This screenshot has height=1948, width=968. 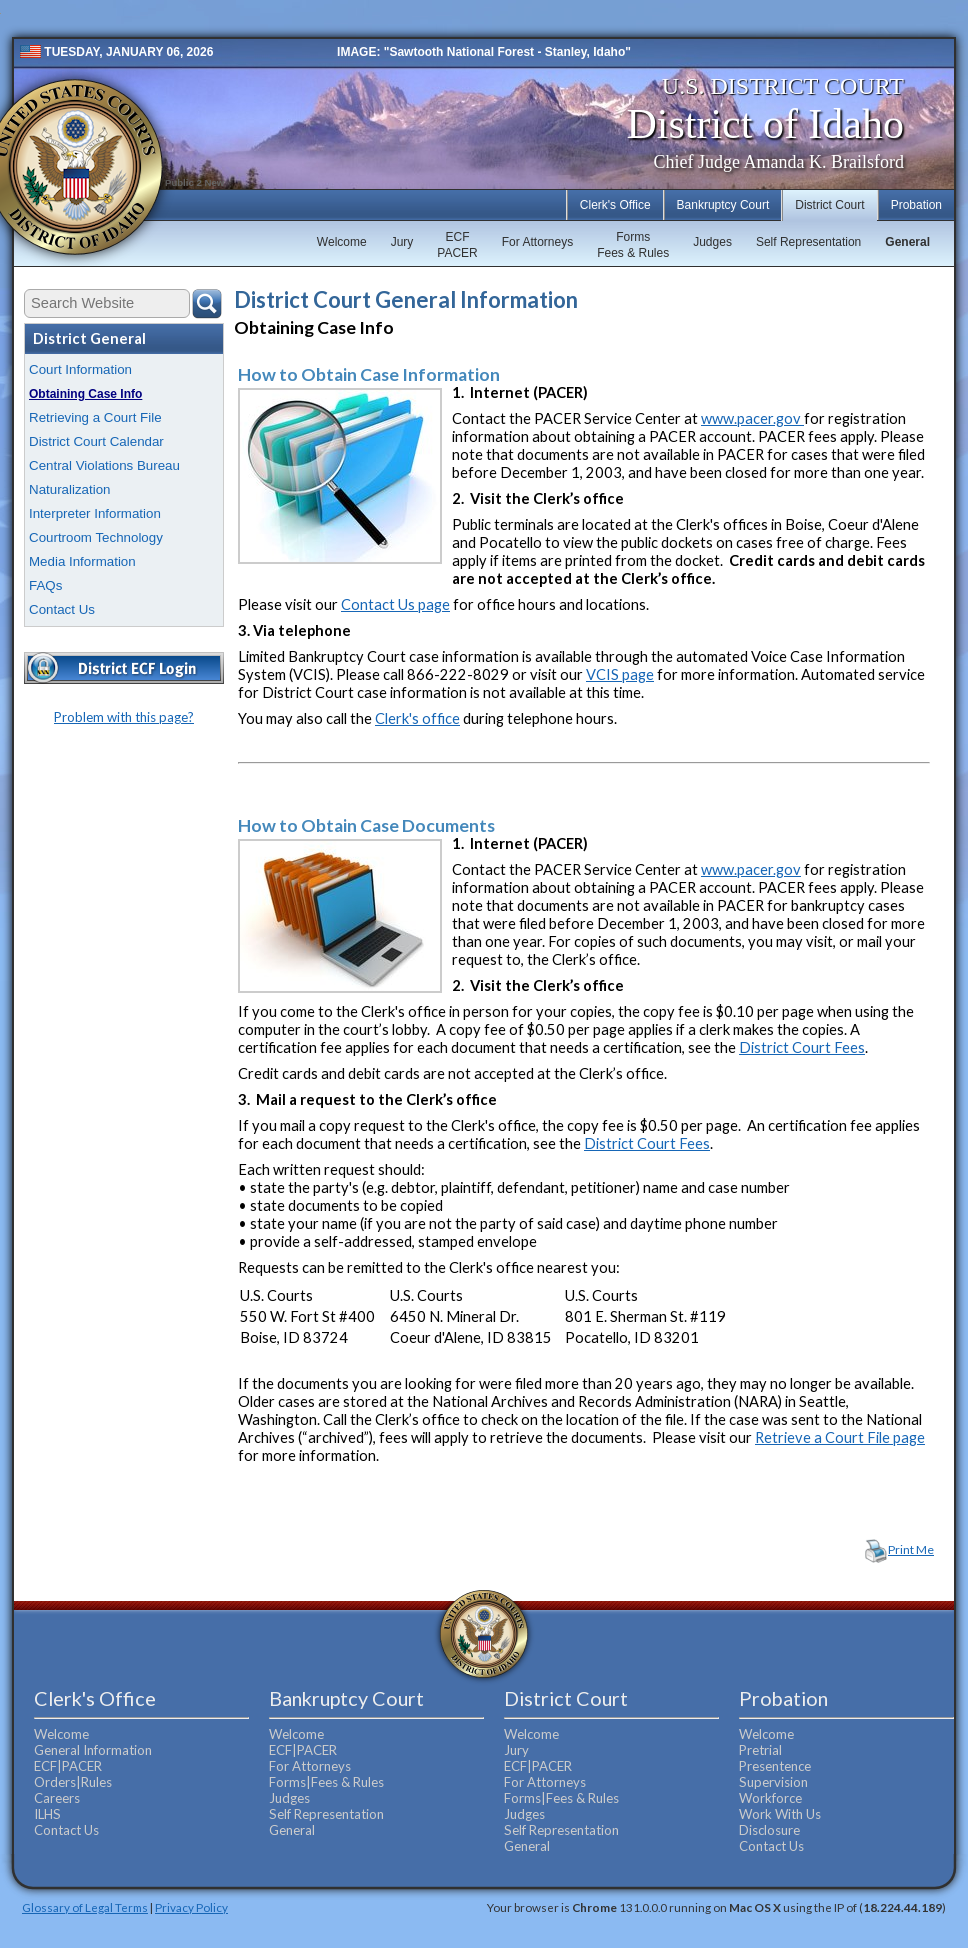 What do you see at coordinates (829, 205) in the screenshot?
I see `District Court` at bounding box center [829, 205].